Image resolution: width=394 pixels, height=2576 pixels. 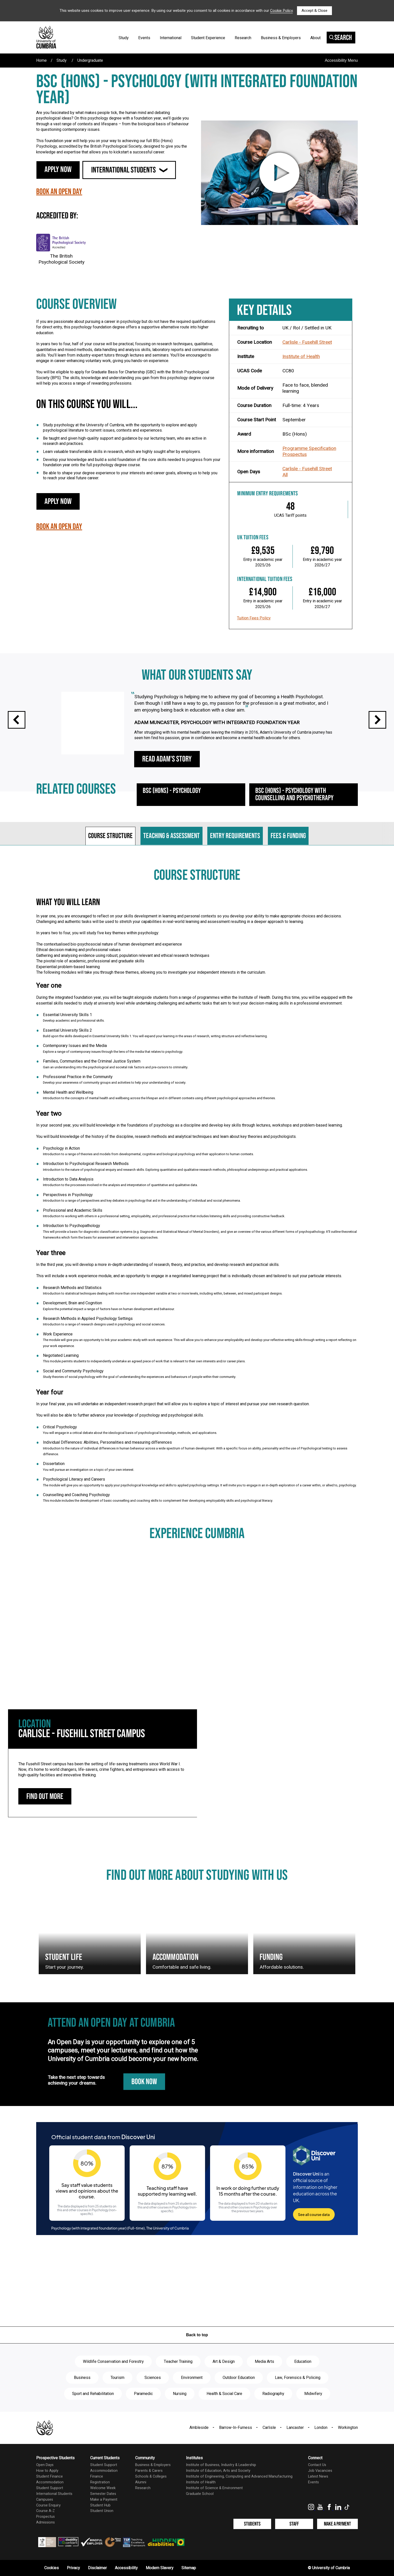 What do you see at coordinates (313, 2394) in the screenshot?
I see `Midwifery` at bounding box center [313, 2394].